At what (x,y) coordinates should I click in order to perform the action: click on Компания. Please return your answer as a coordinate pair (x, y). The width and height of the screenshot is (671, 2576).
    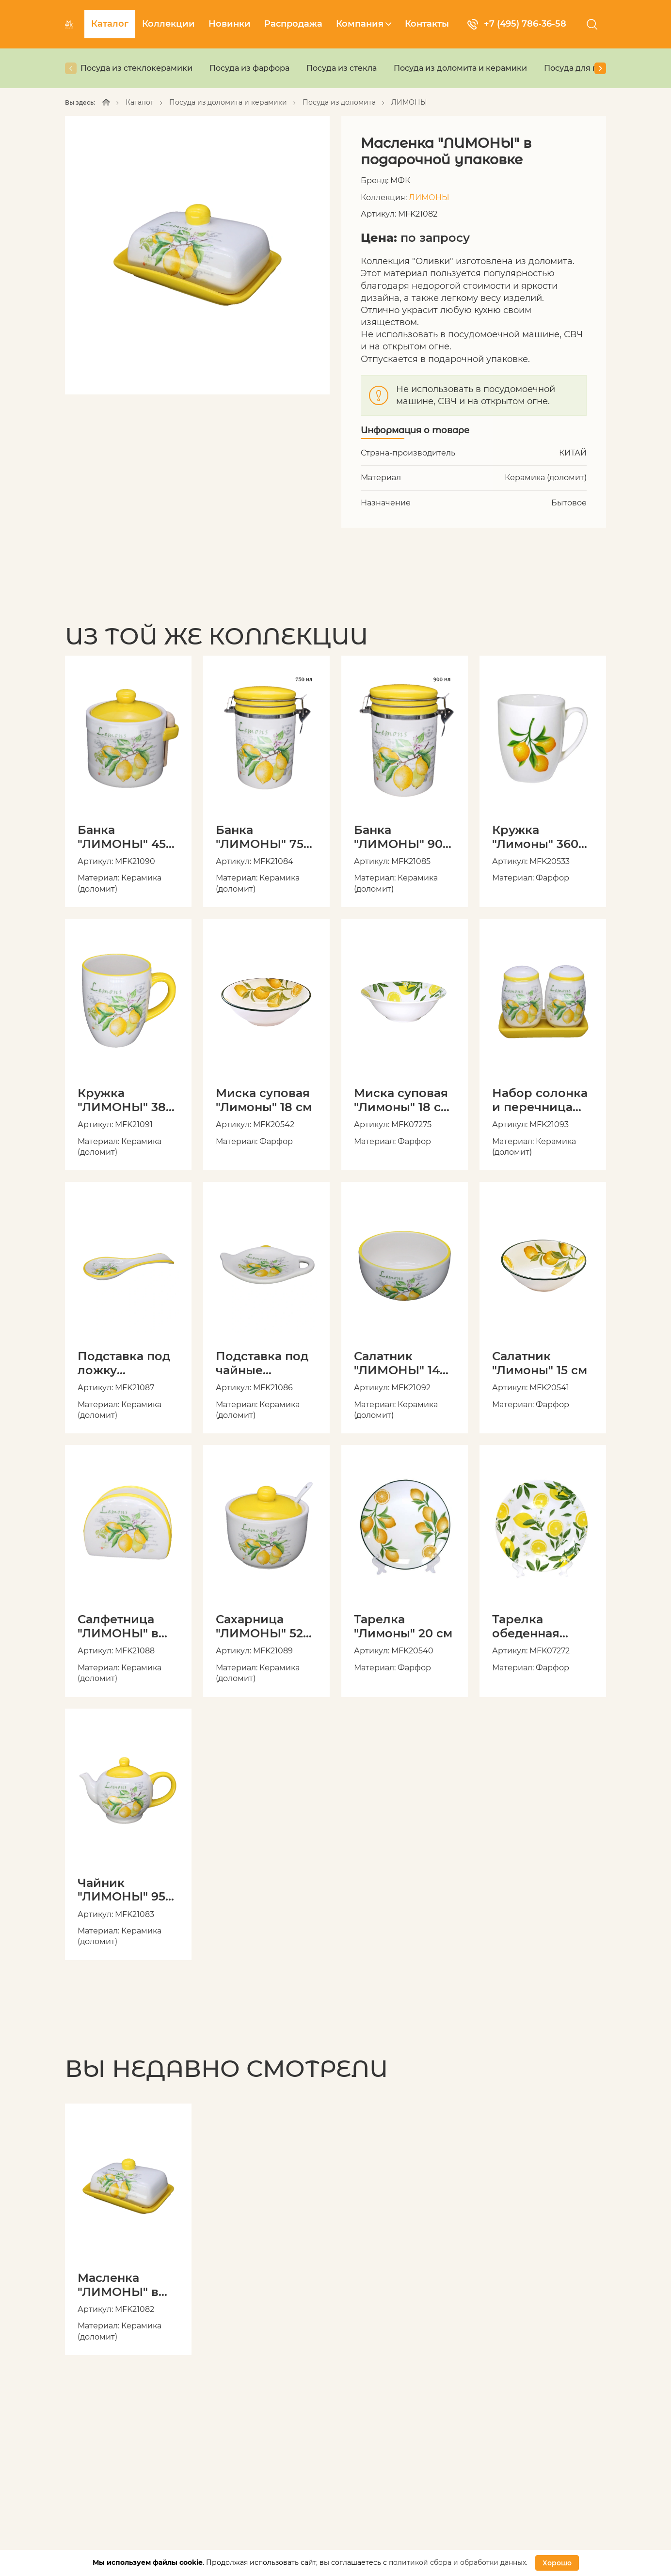
    Looking at the image, I should click on (363, 23).